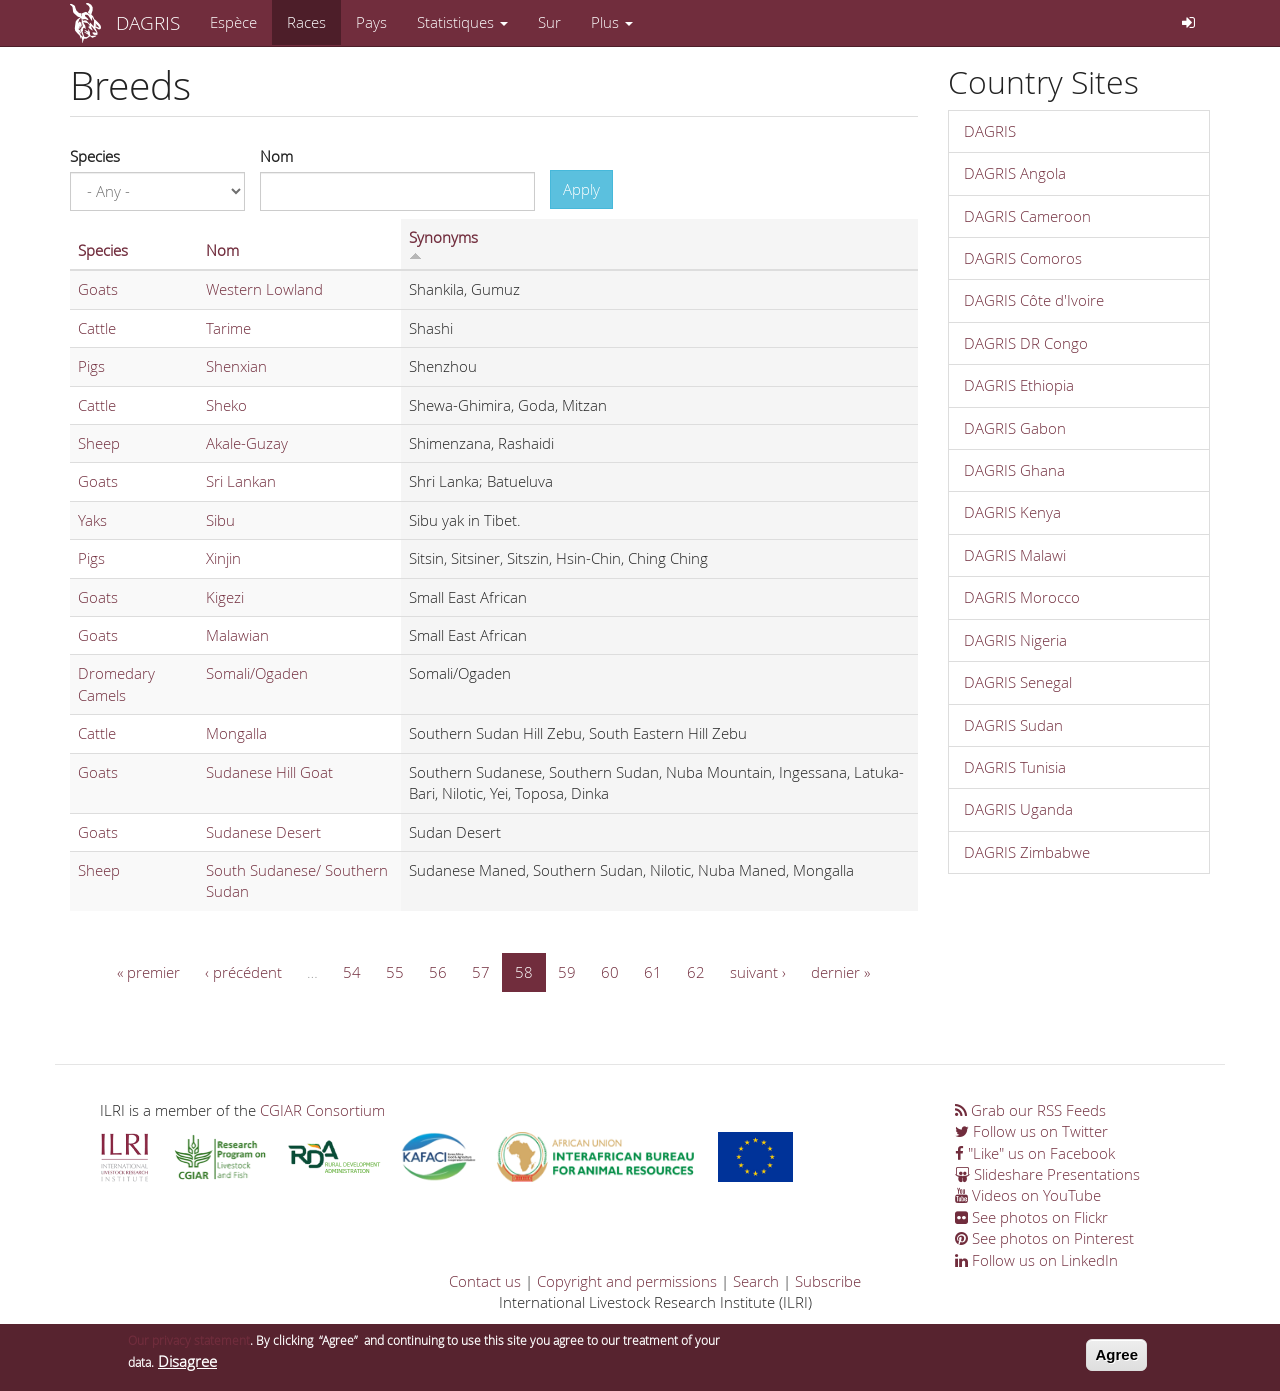  What do you see at coordinates (1018, 682) in the screenshot?
I see `DAGRIS Senegal` at bounding box center [1018, 682].